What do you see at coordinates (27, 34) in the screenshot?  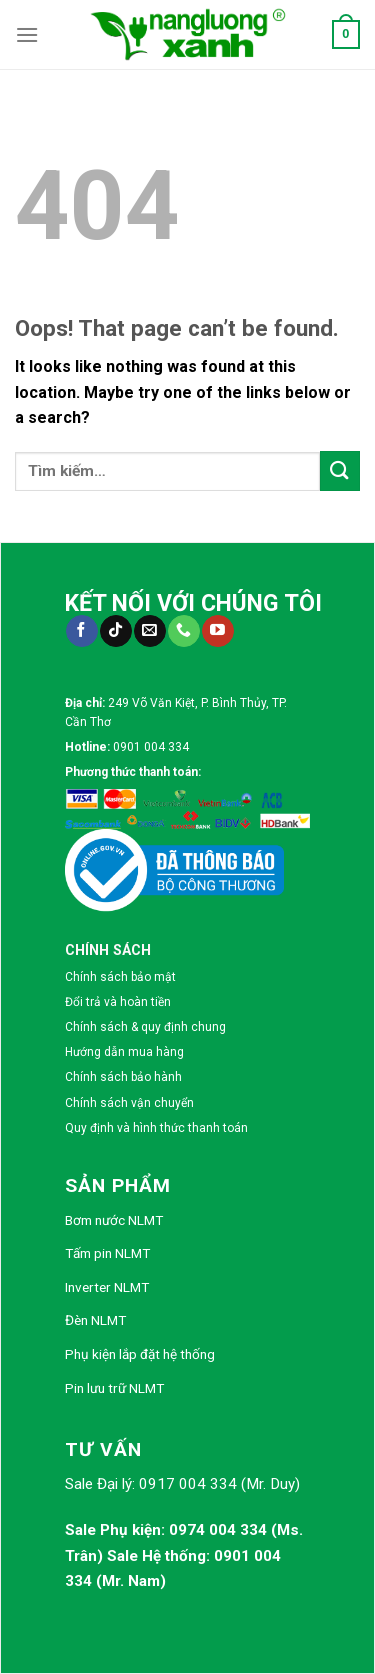 I see `[Menu]` at bounding box center [27, 34].